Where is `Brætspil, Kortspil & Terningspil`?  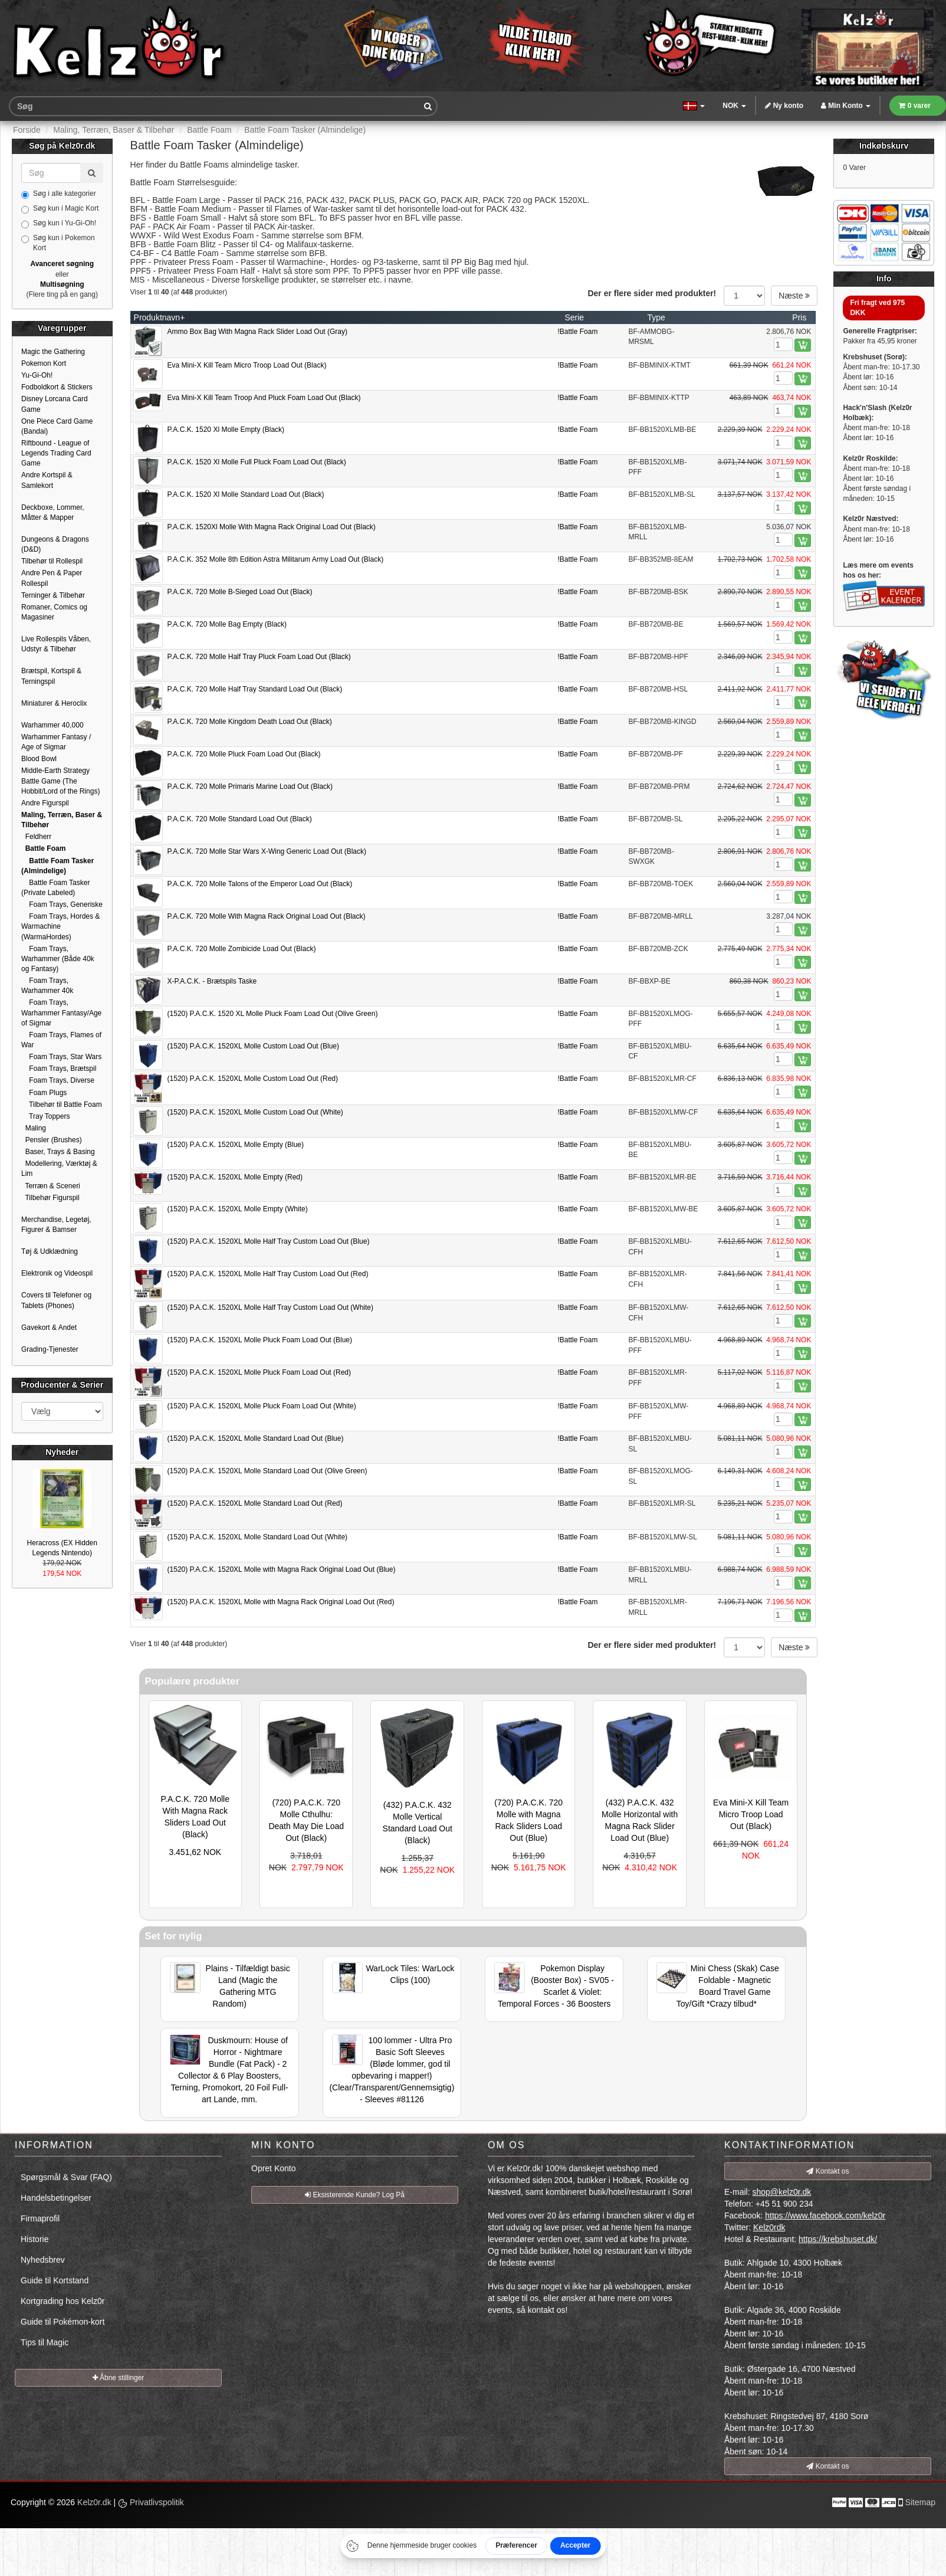 Brætspil, Kortspil & Terningspil is located at coordinates (51, 676).